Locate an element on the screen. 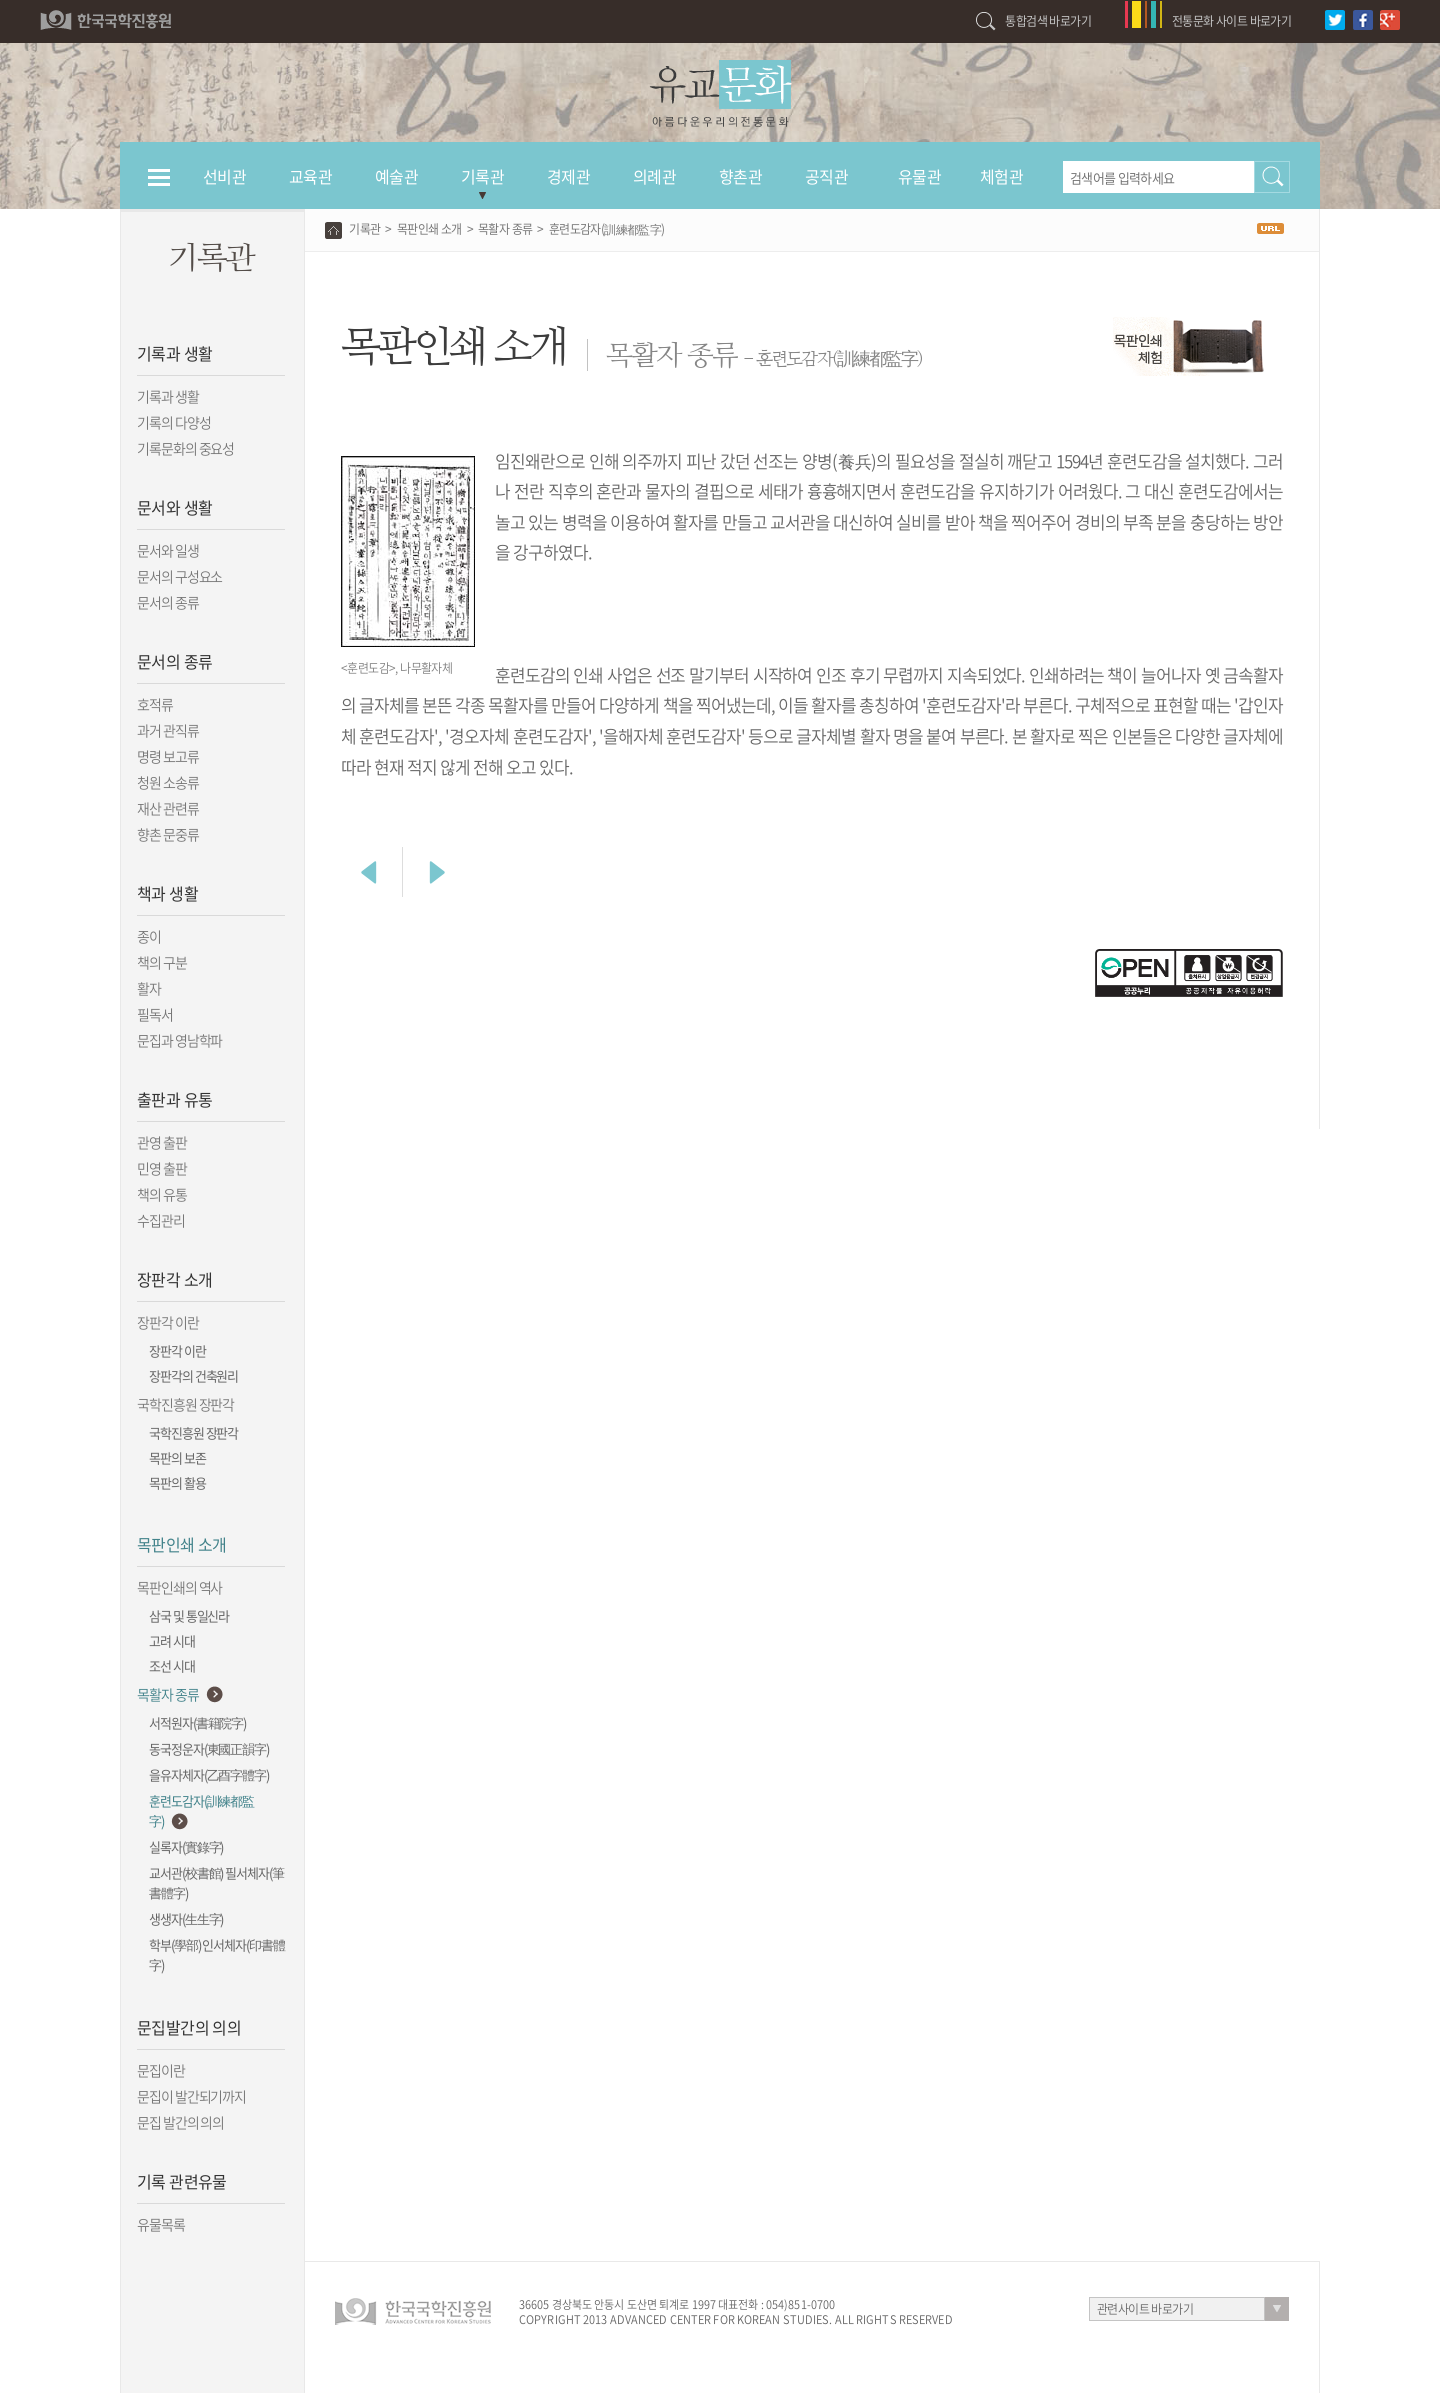  기록의 다양성 is located at coordinates (173, 422).